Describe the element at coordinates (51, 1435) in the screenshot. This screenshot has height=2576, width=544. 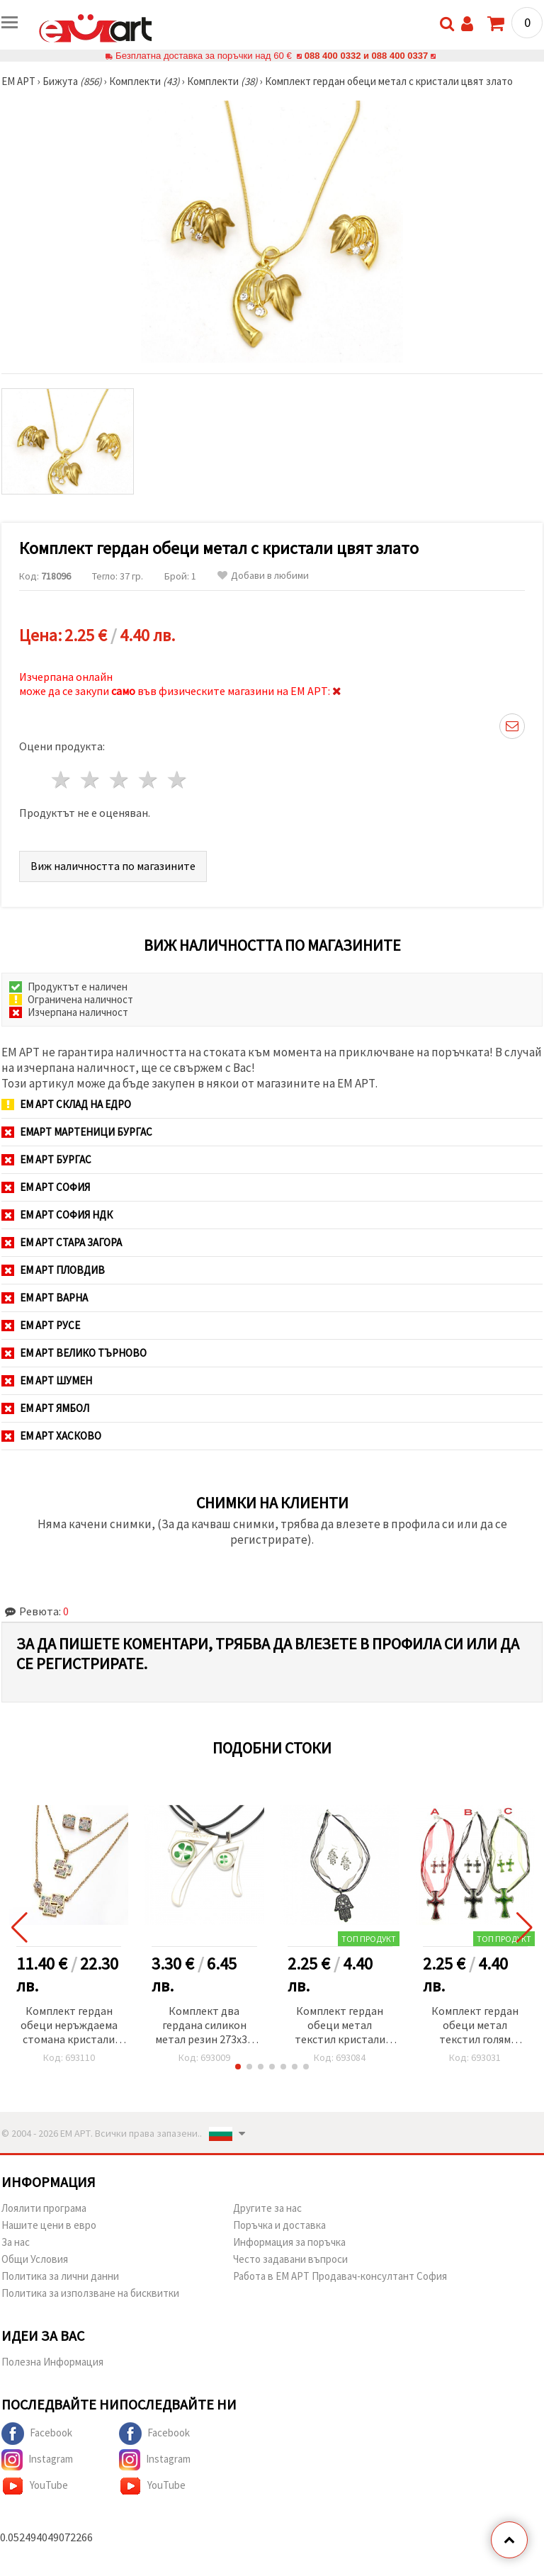
I see `ЕМ АРТ Хасково` at that location.